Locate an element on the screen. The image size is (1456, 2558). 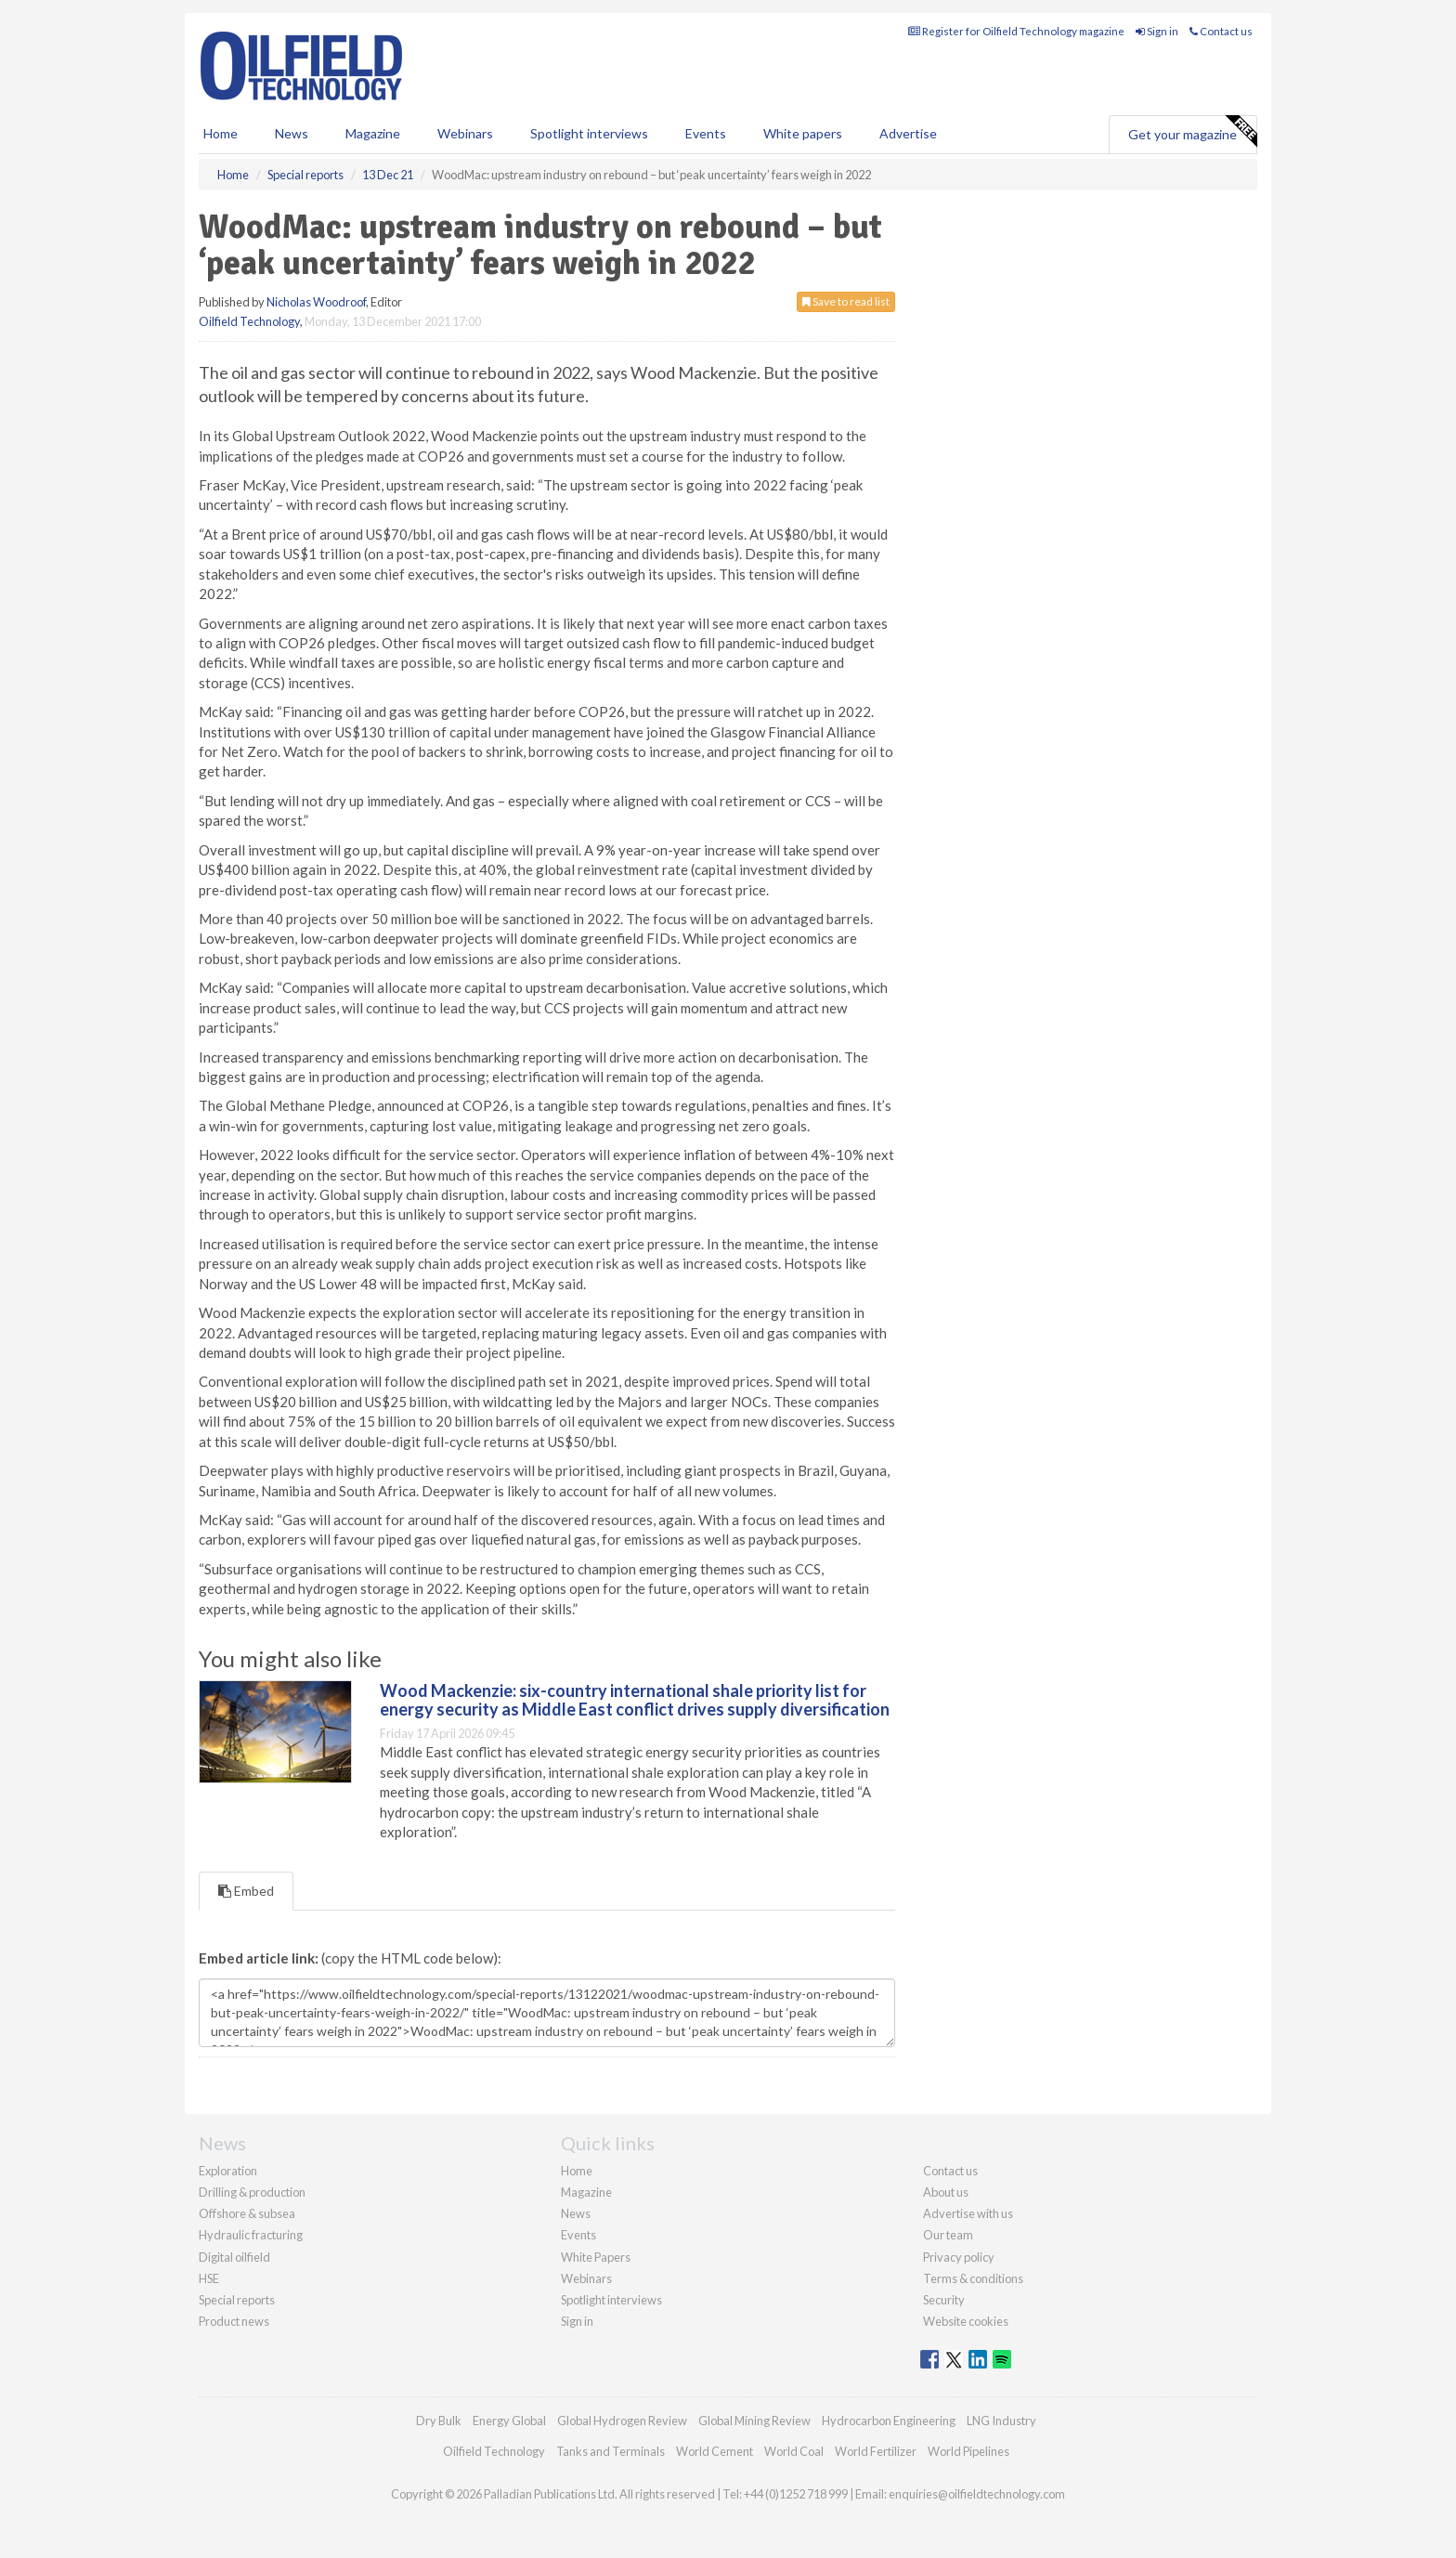
Tanks and Terminals is located at coordinates (610, 2451).